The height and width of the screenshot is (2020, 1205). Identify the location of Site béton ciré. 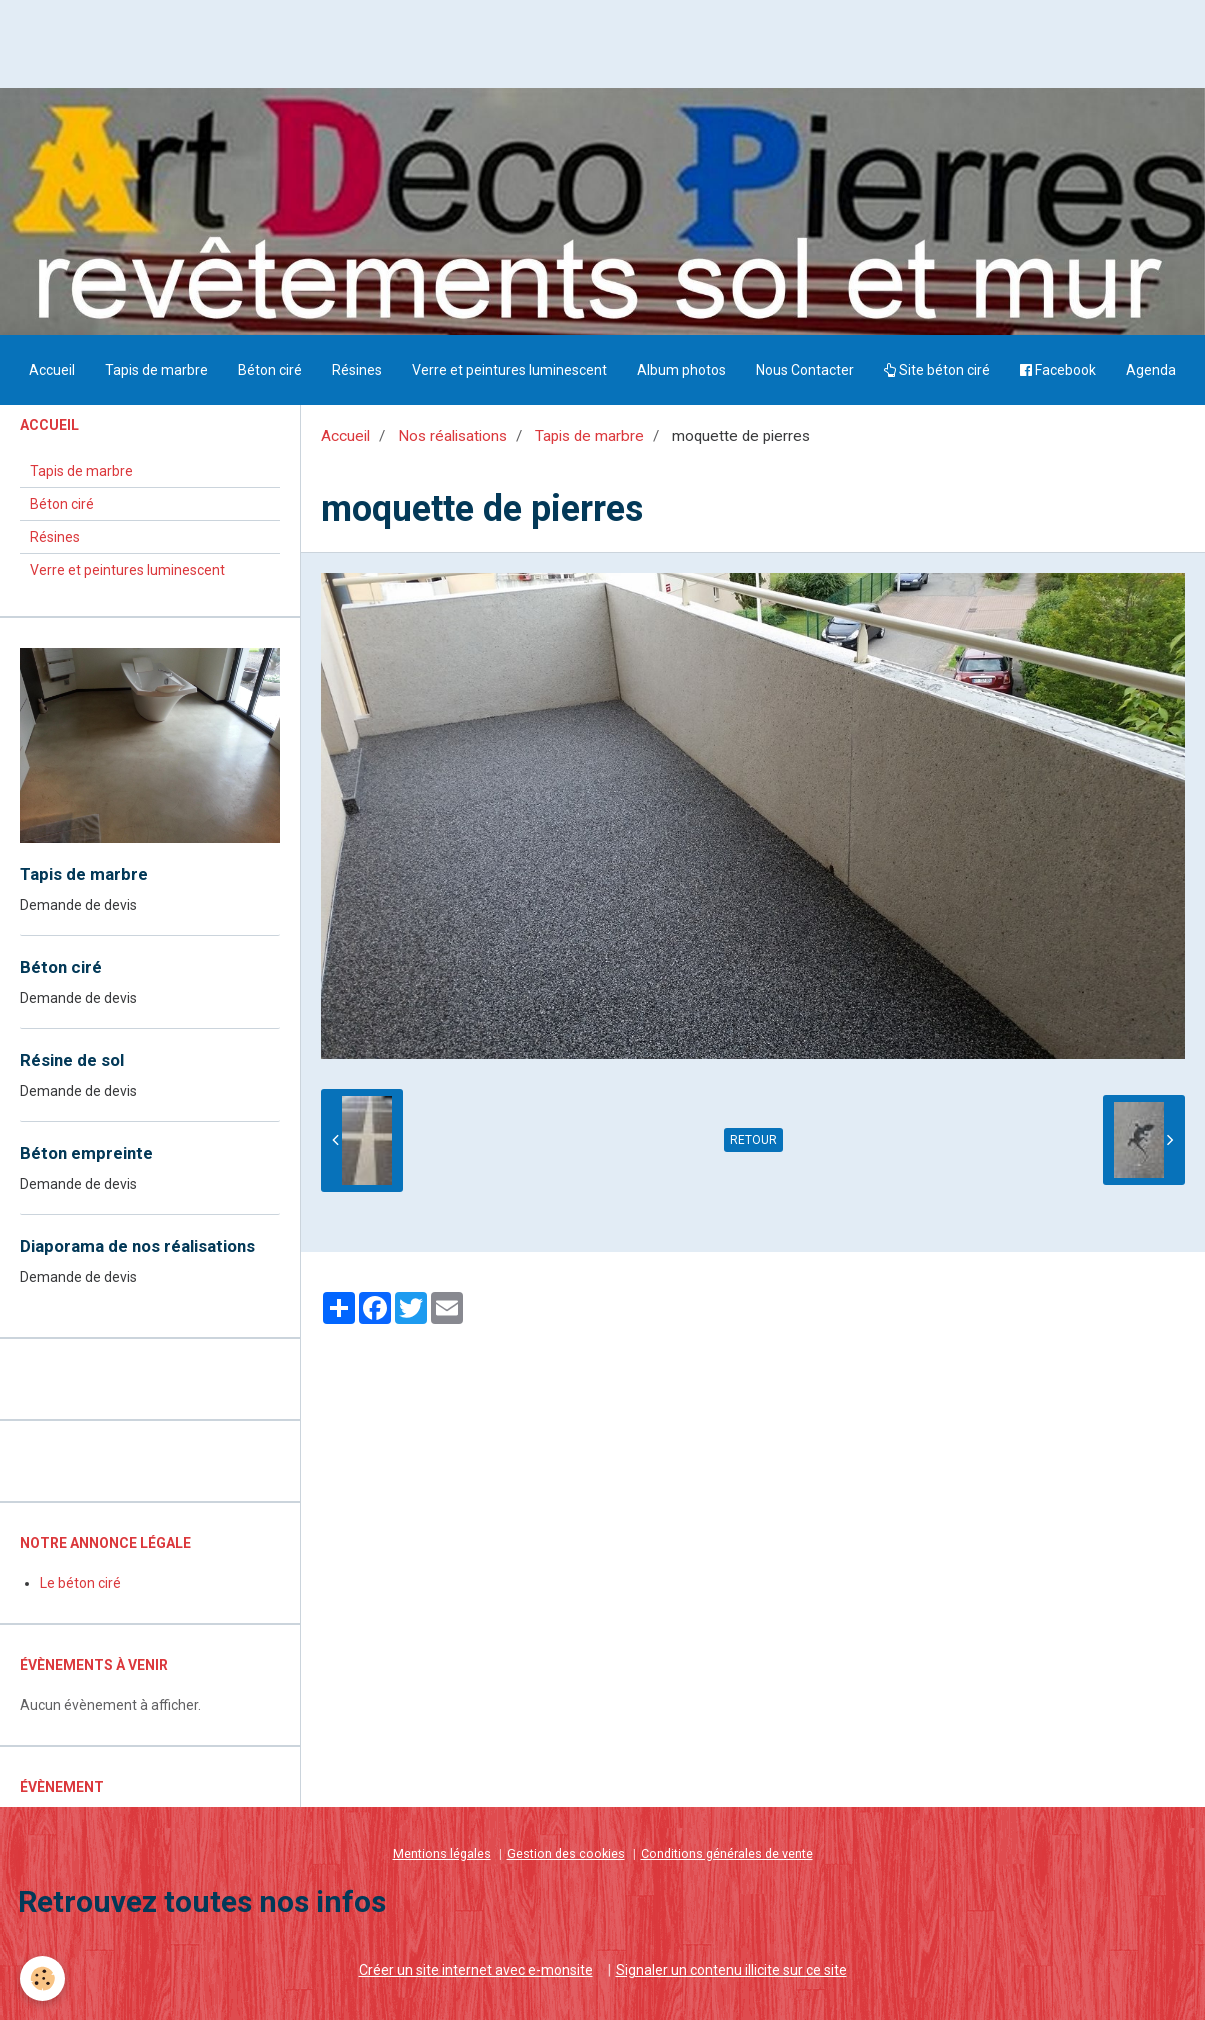
(937, 370).